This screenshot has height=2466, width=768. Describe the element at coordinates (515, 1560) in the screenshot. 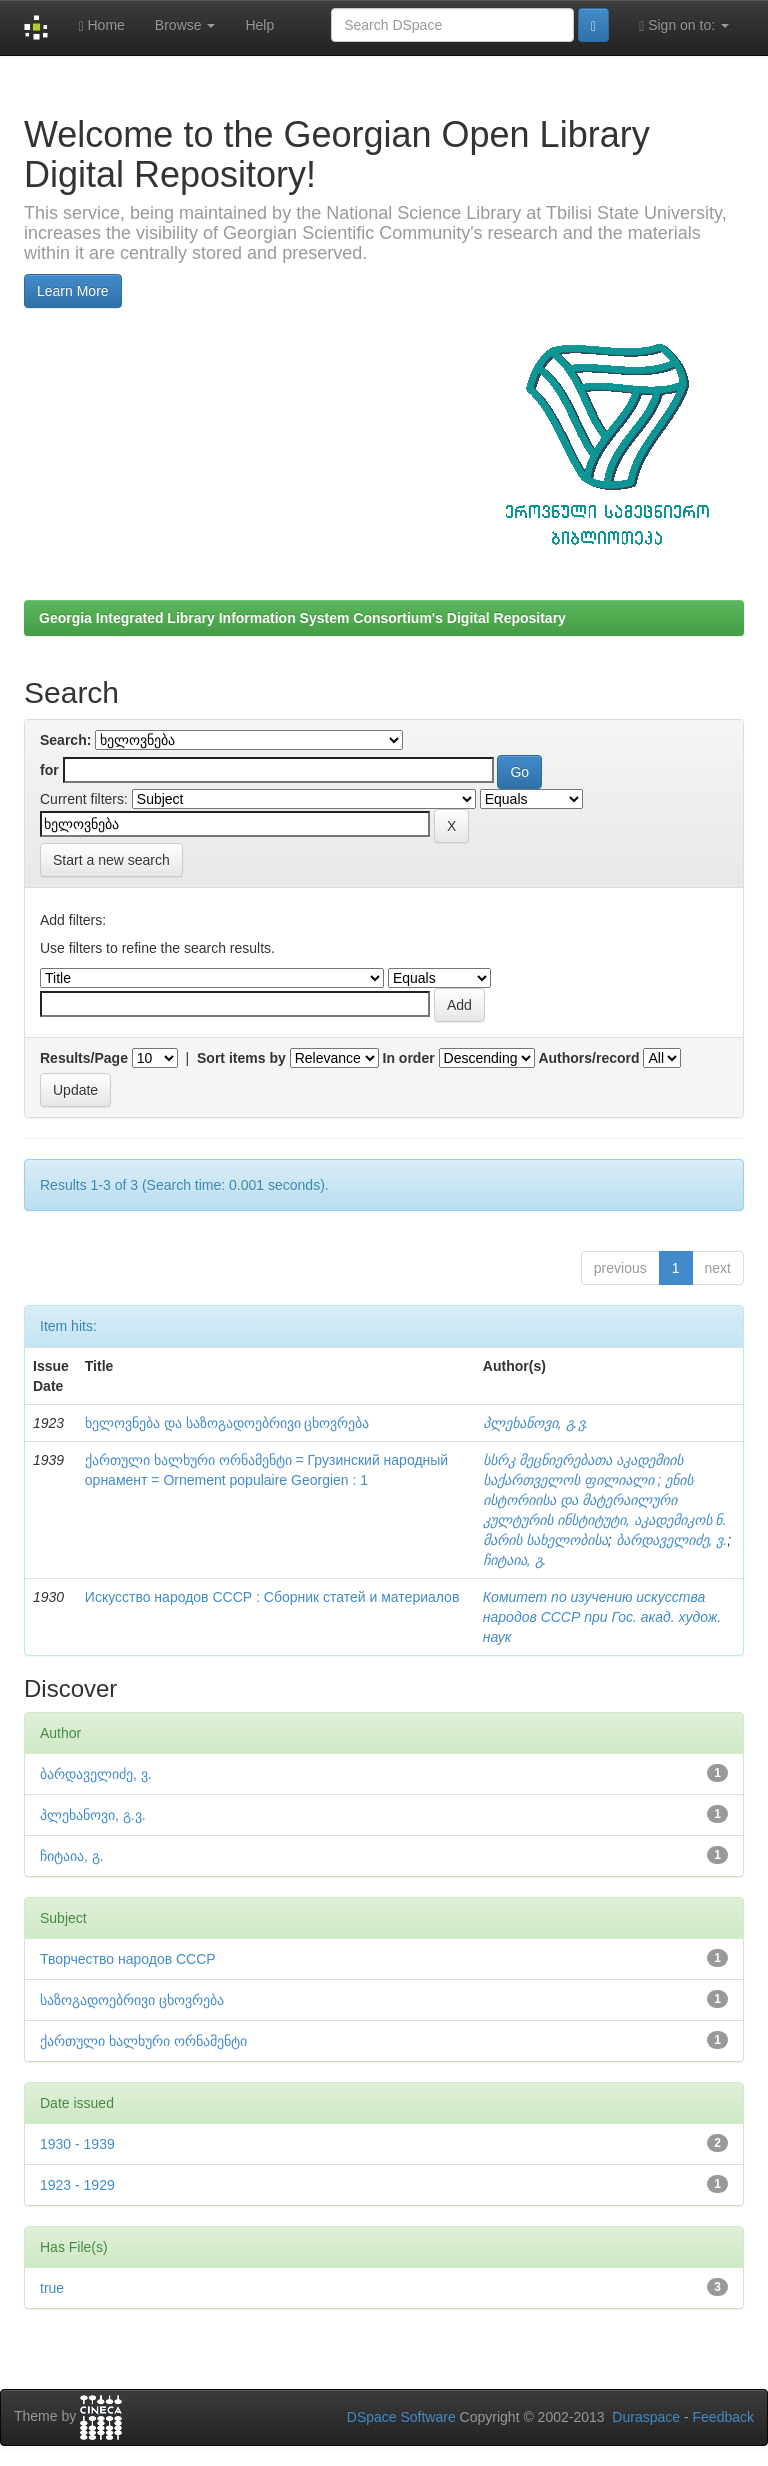

I see `ჩიტაია, გ.` at that location.